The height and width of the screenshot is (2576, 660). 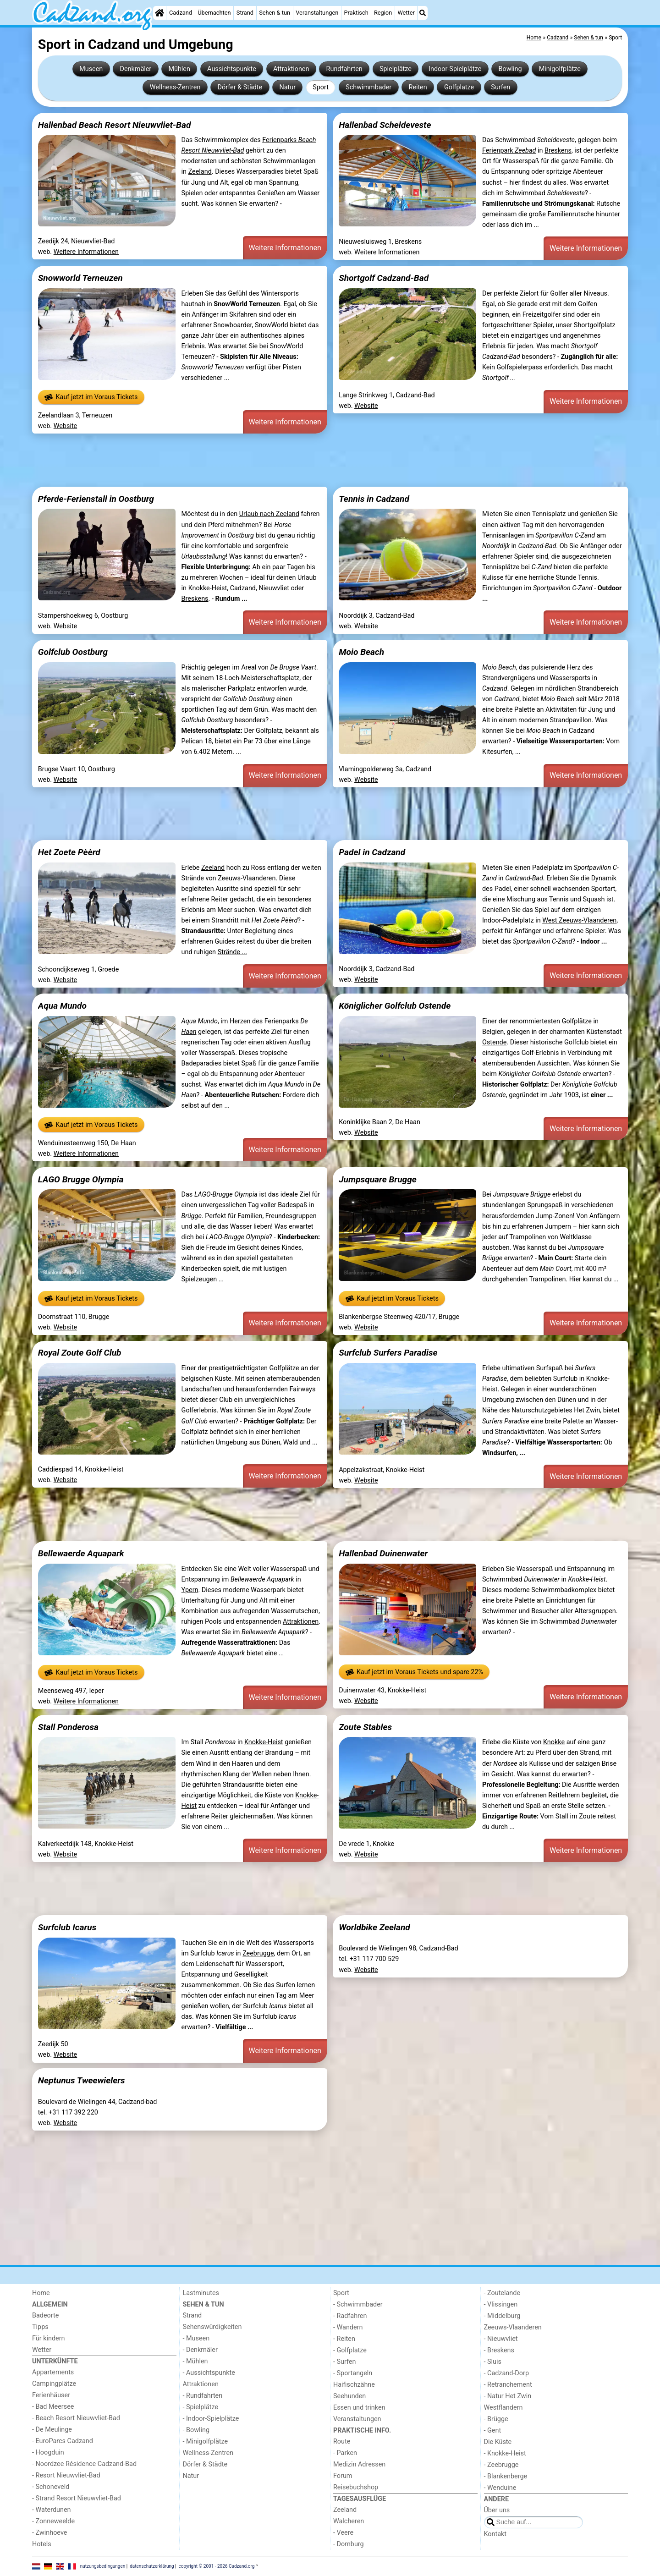 I want to click on Route, so click(x=341, y=2441).